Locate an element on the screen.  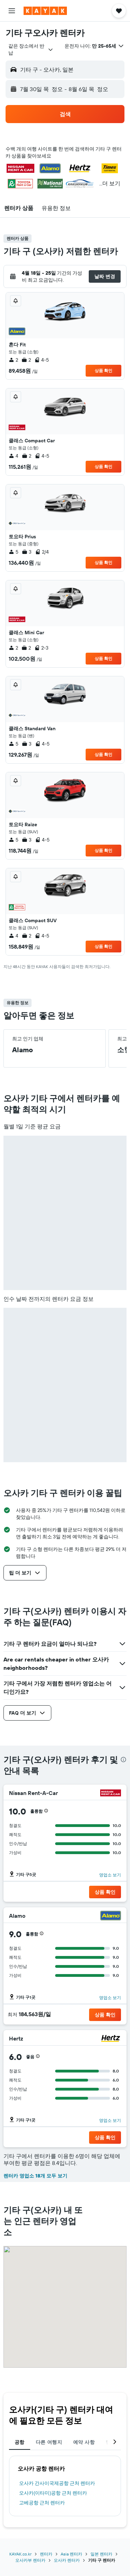
Asia 렌터카 is located at coordinates (71, 2554).